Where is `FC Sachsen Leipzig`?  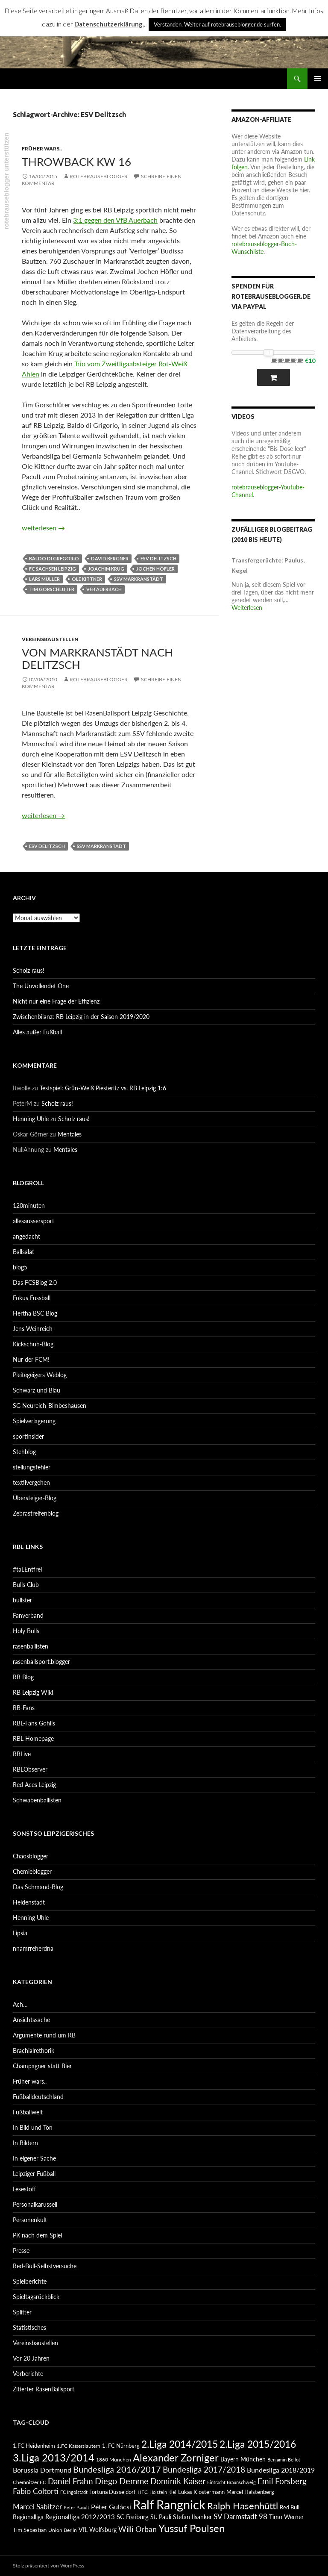
FC Sachsen Leipzig is located at coordinates (52, 568).